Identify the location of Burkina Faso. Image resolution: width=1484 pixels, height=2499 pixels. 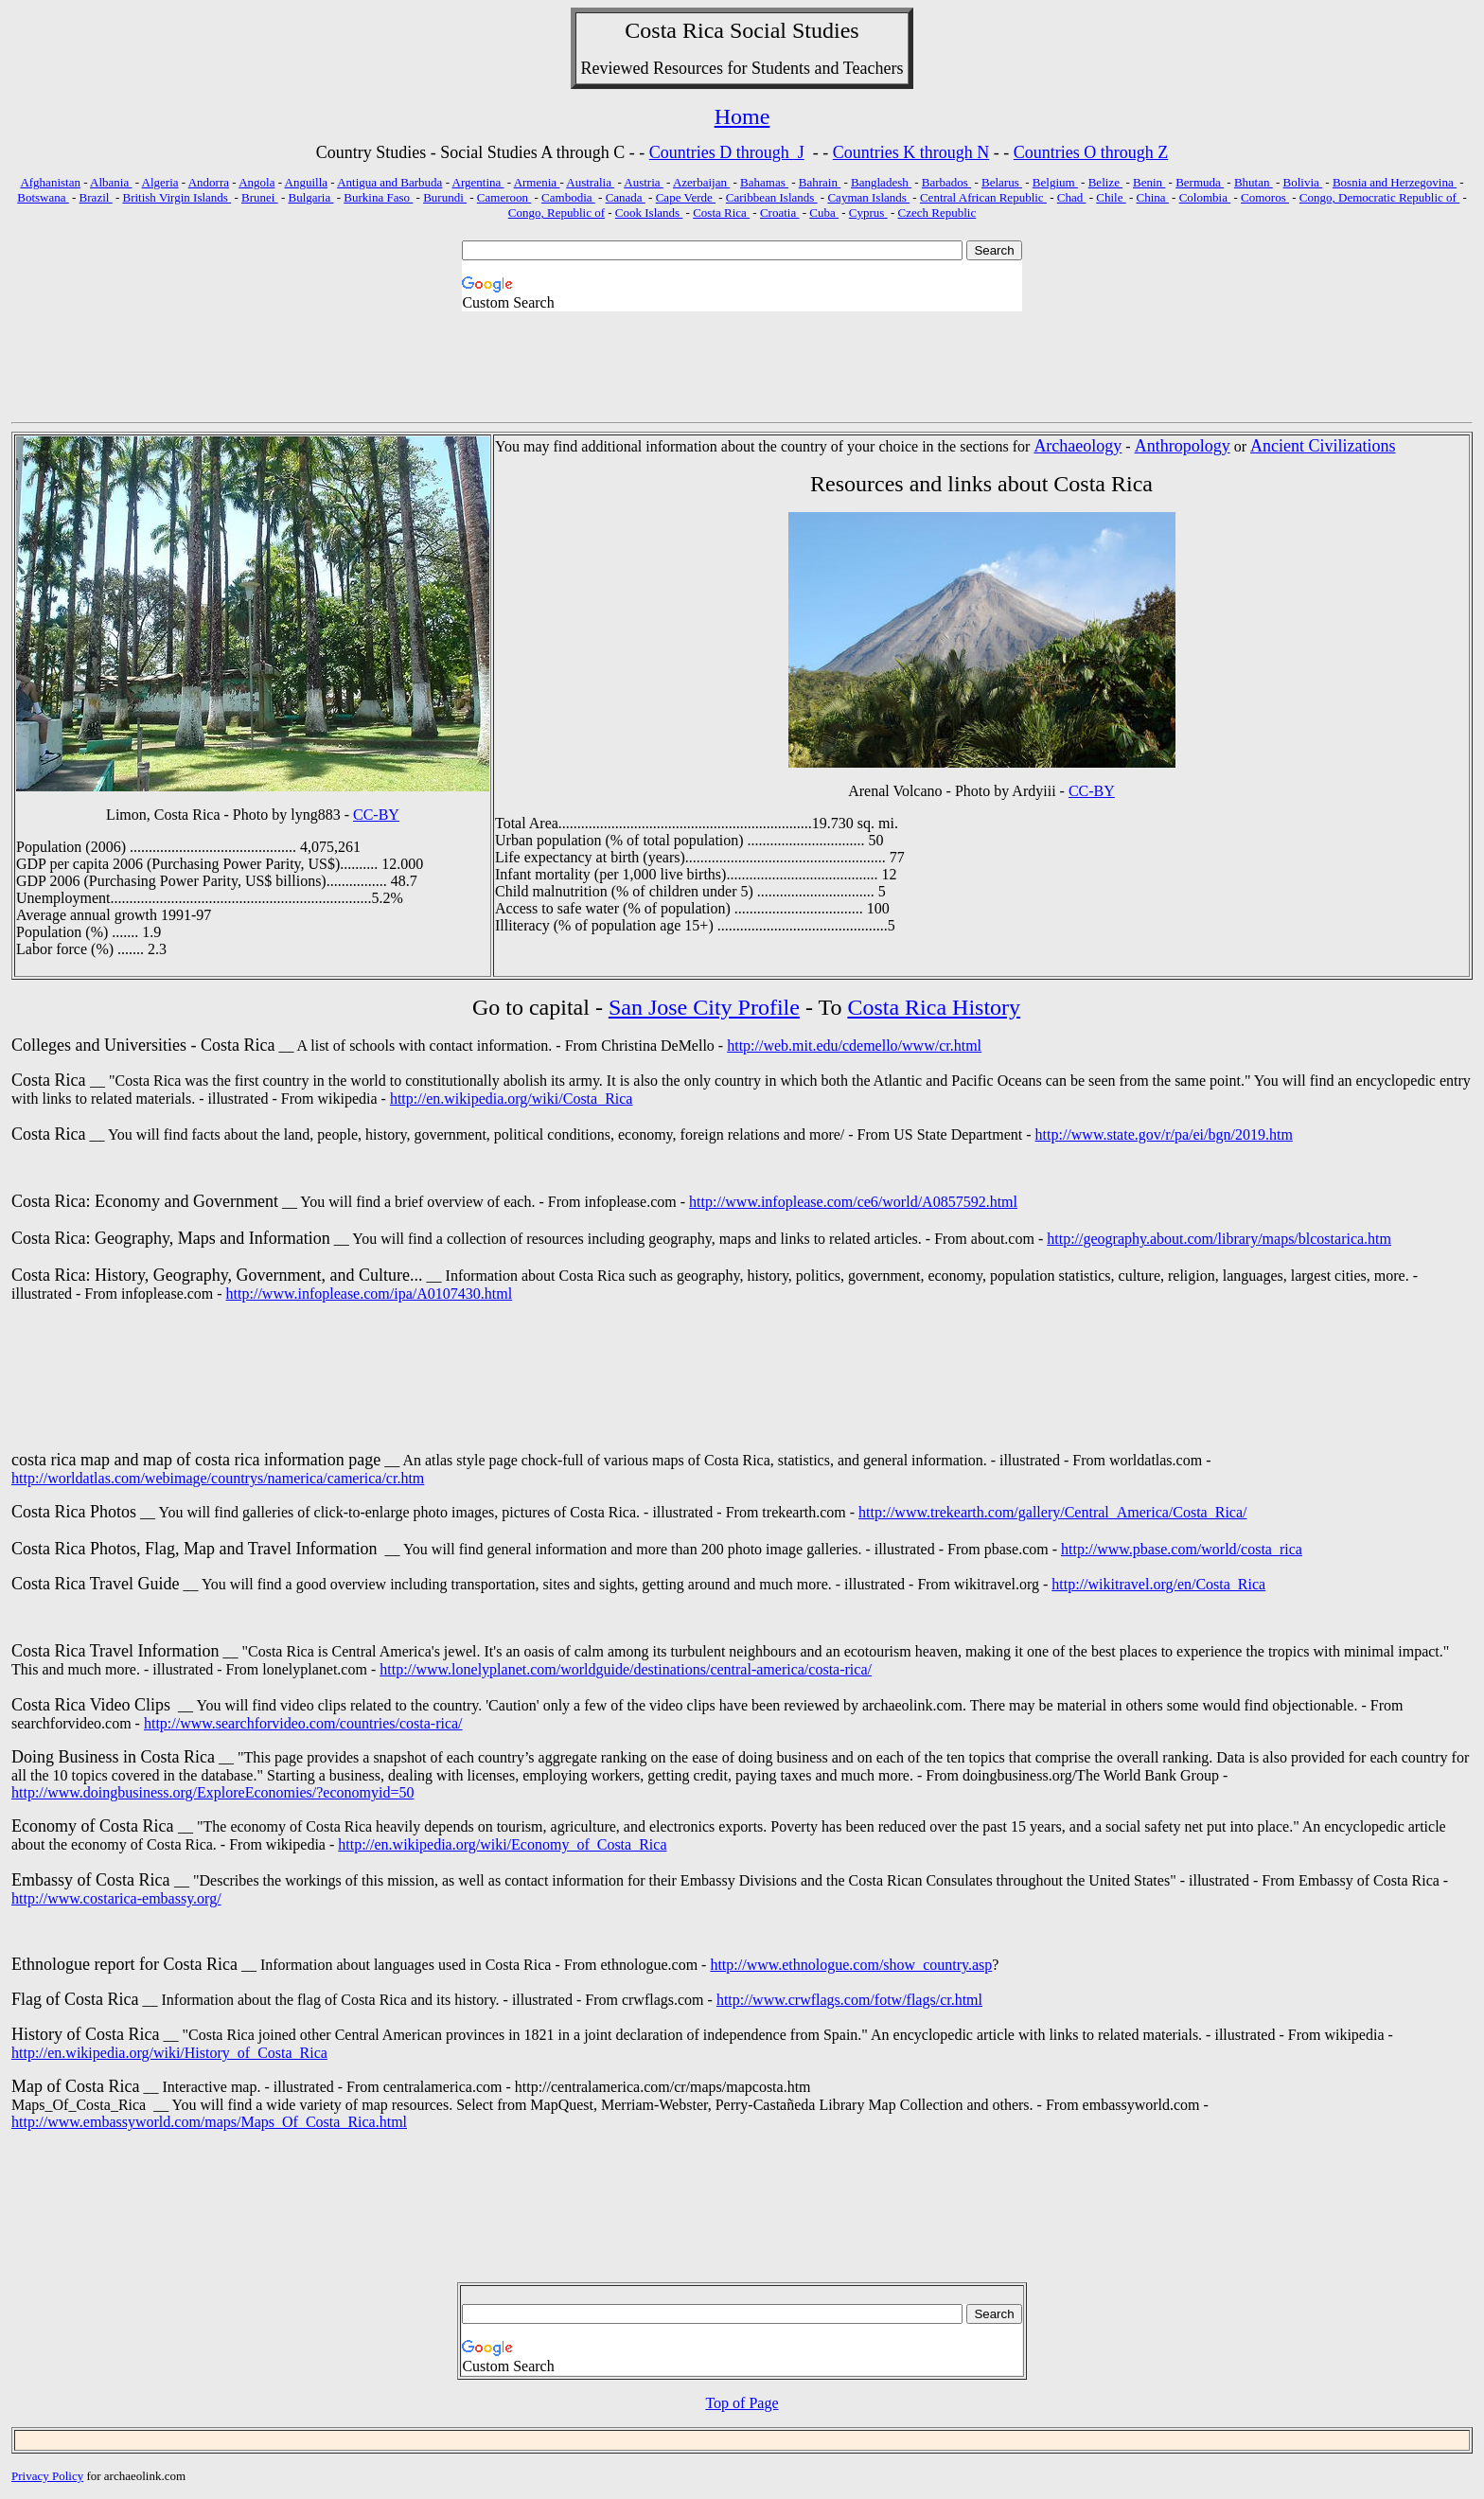
(378, 197).